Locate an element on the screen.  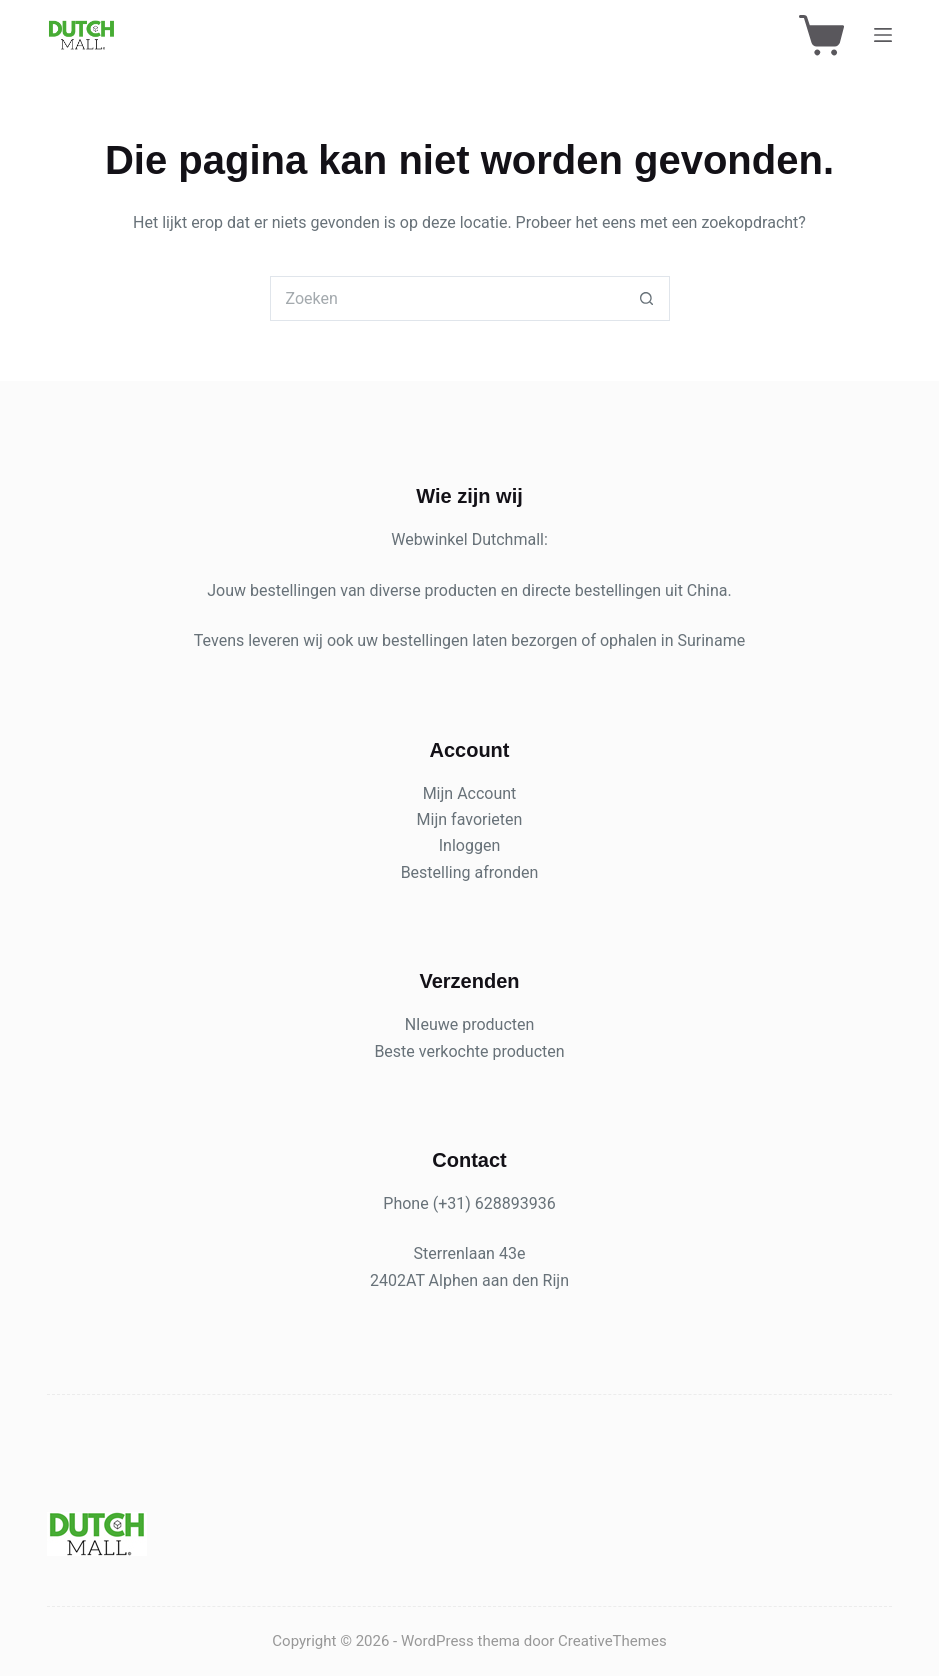
[Zoek naar...] is located at coordinates (447, 298).